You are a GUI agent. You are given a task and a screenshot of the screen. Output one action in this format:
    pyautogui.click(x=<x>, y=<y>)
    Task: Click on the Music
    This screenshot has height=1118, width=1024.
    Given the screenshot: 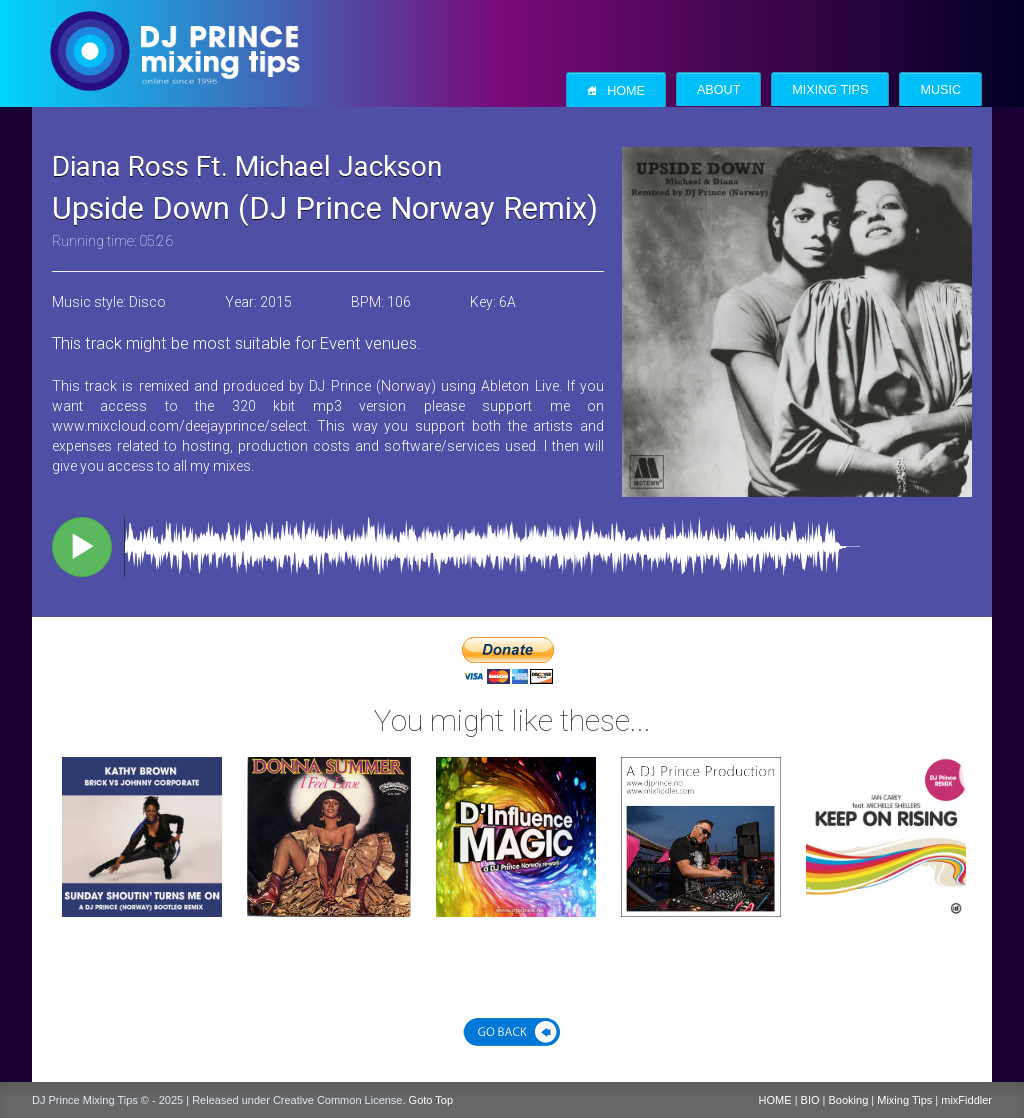 What is the action you would take?
    pyautogui.click(x=940, y=90)
    